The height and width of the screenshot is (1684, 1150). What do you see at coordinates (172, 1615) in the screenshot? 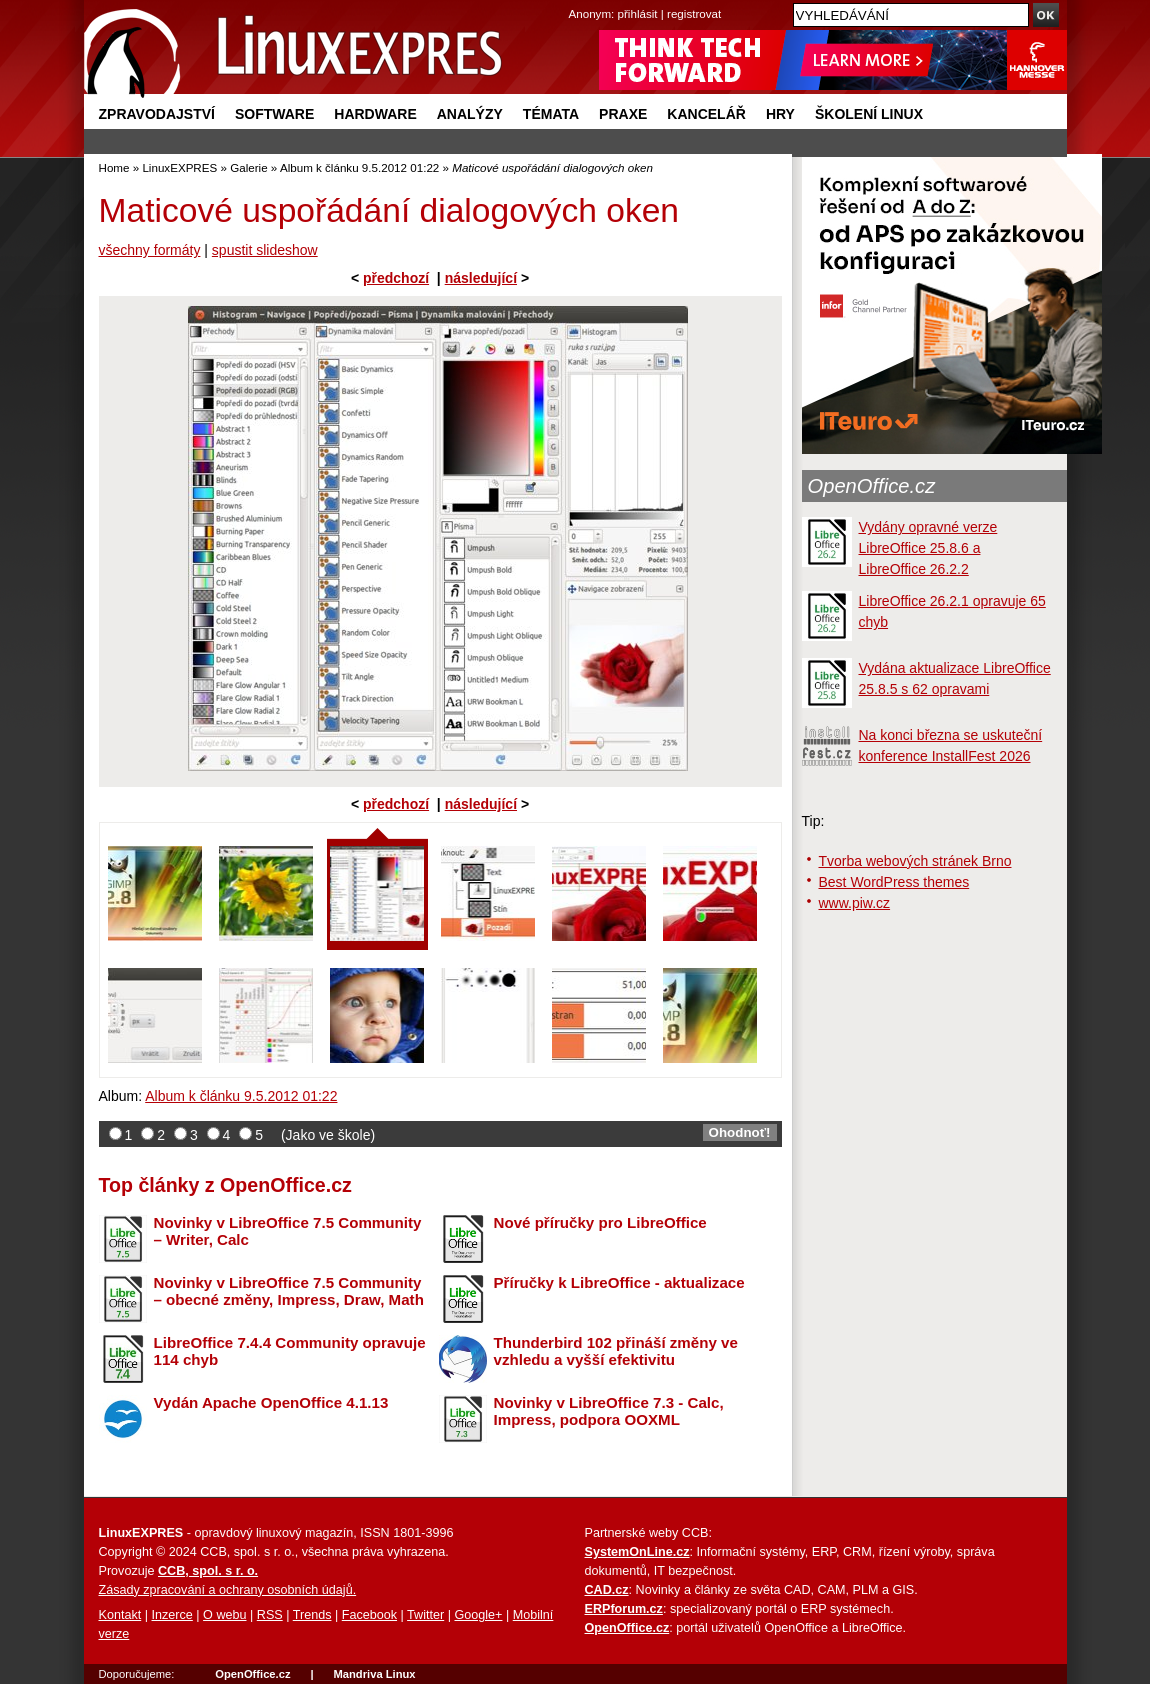
I see `Inzerce` at bounding box center [172, 1615].